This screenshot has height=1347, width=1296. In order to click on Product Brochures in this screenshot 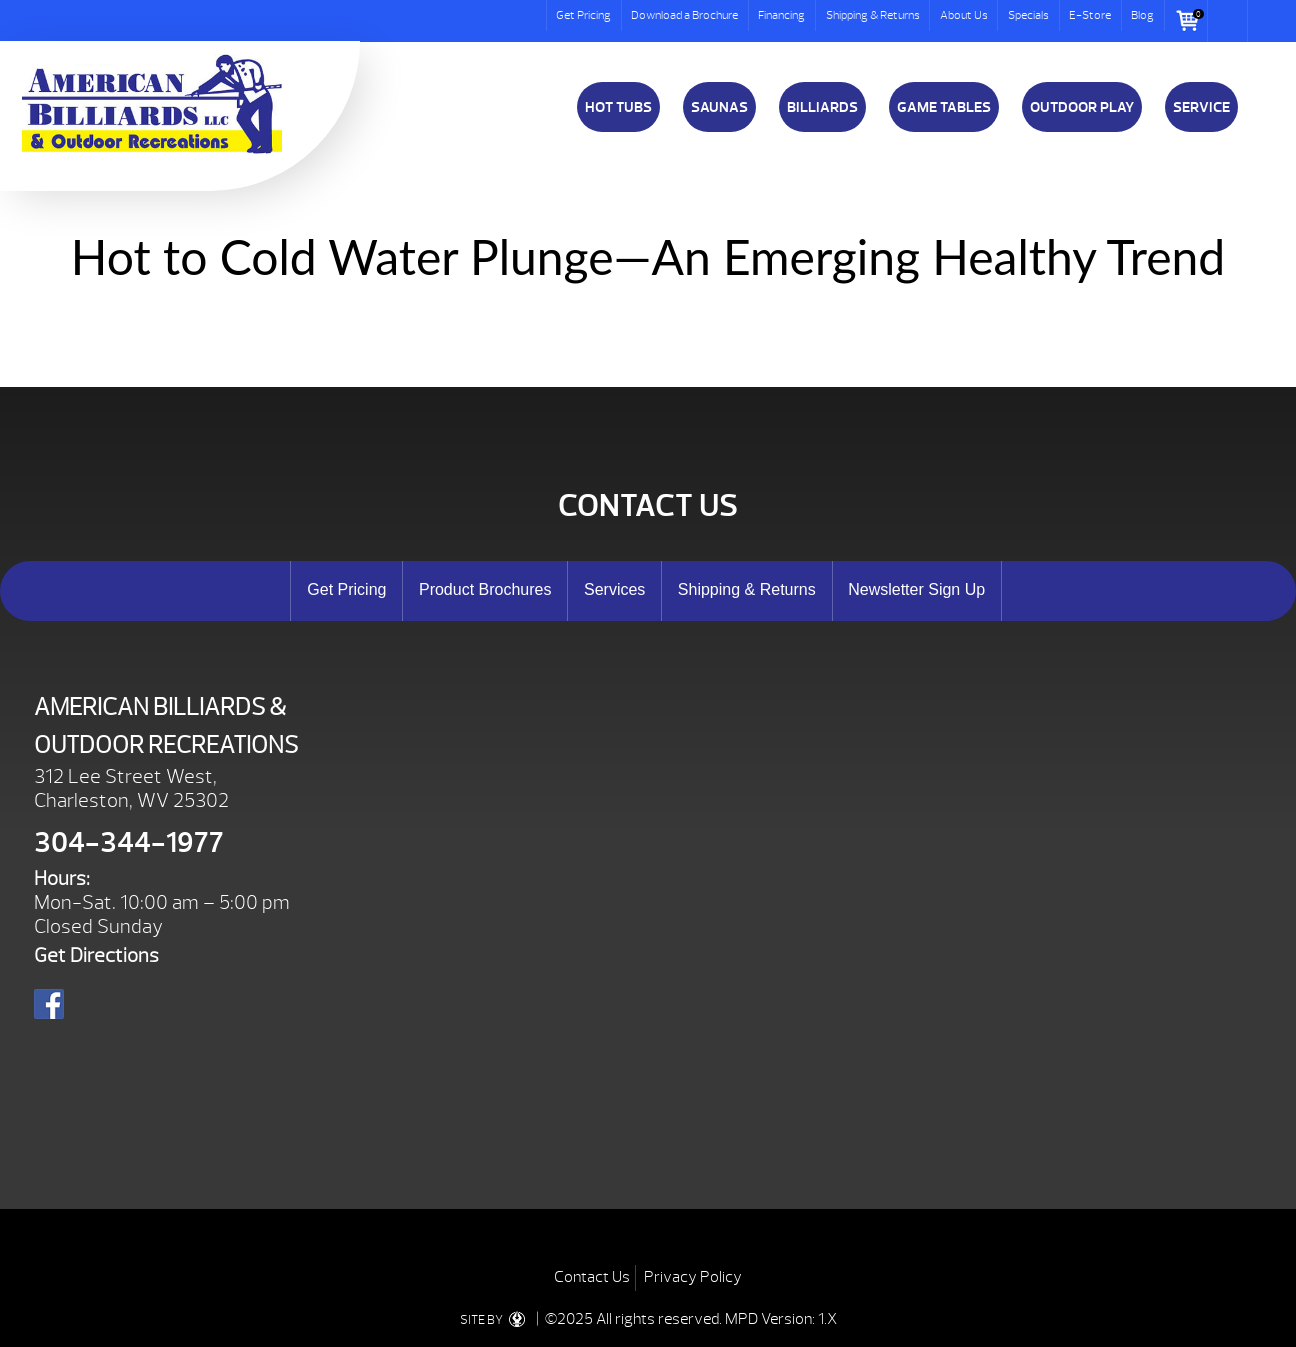, I will do `click(485, 589)`.